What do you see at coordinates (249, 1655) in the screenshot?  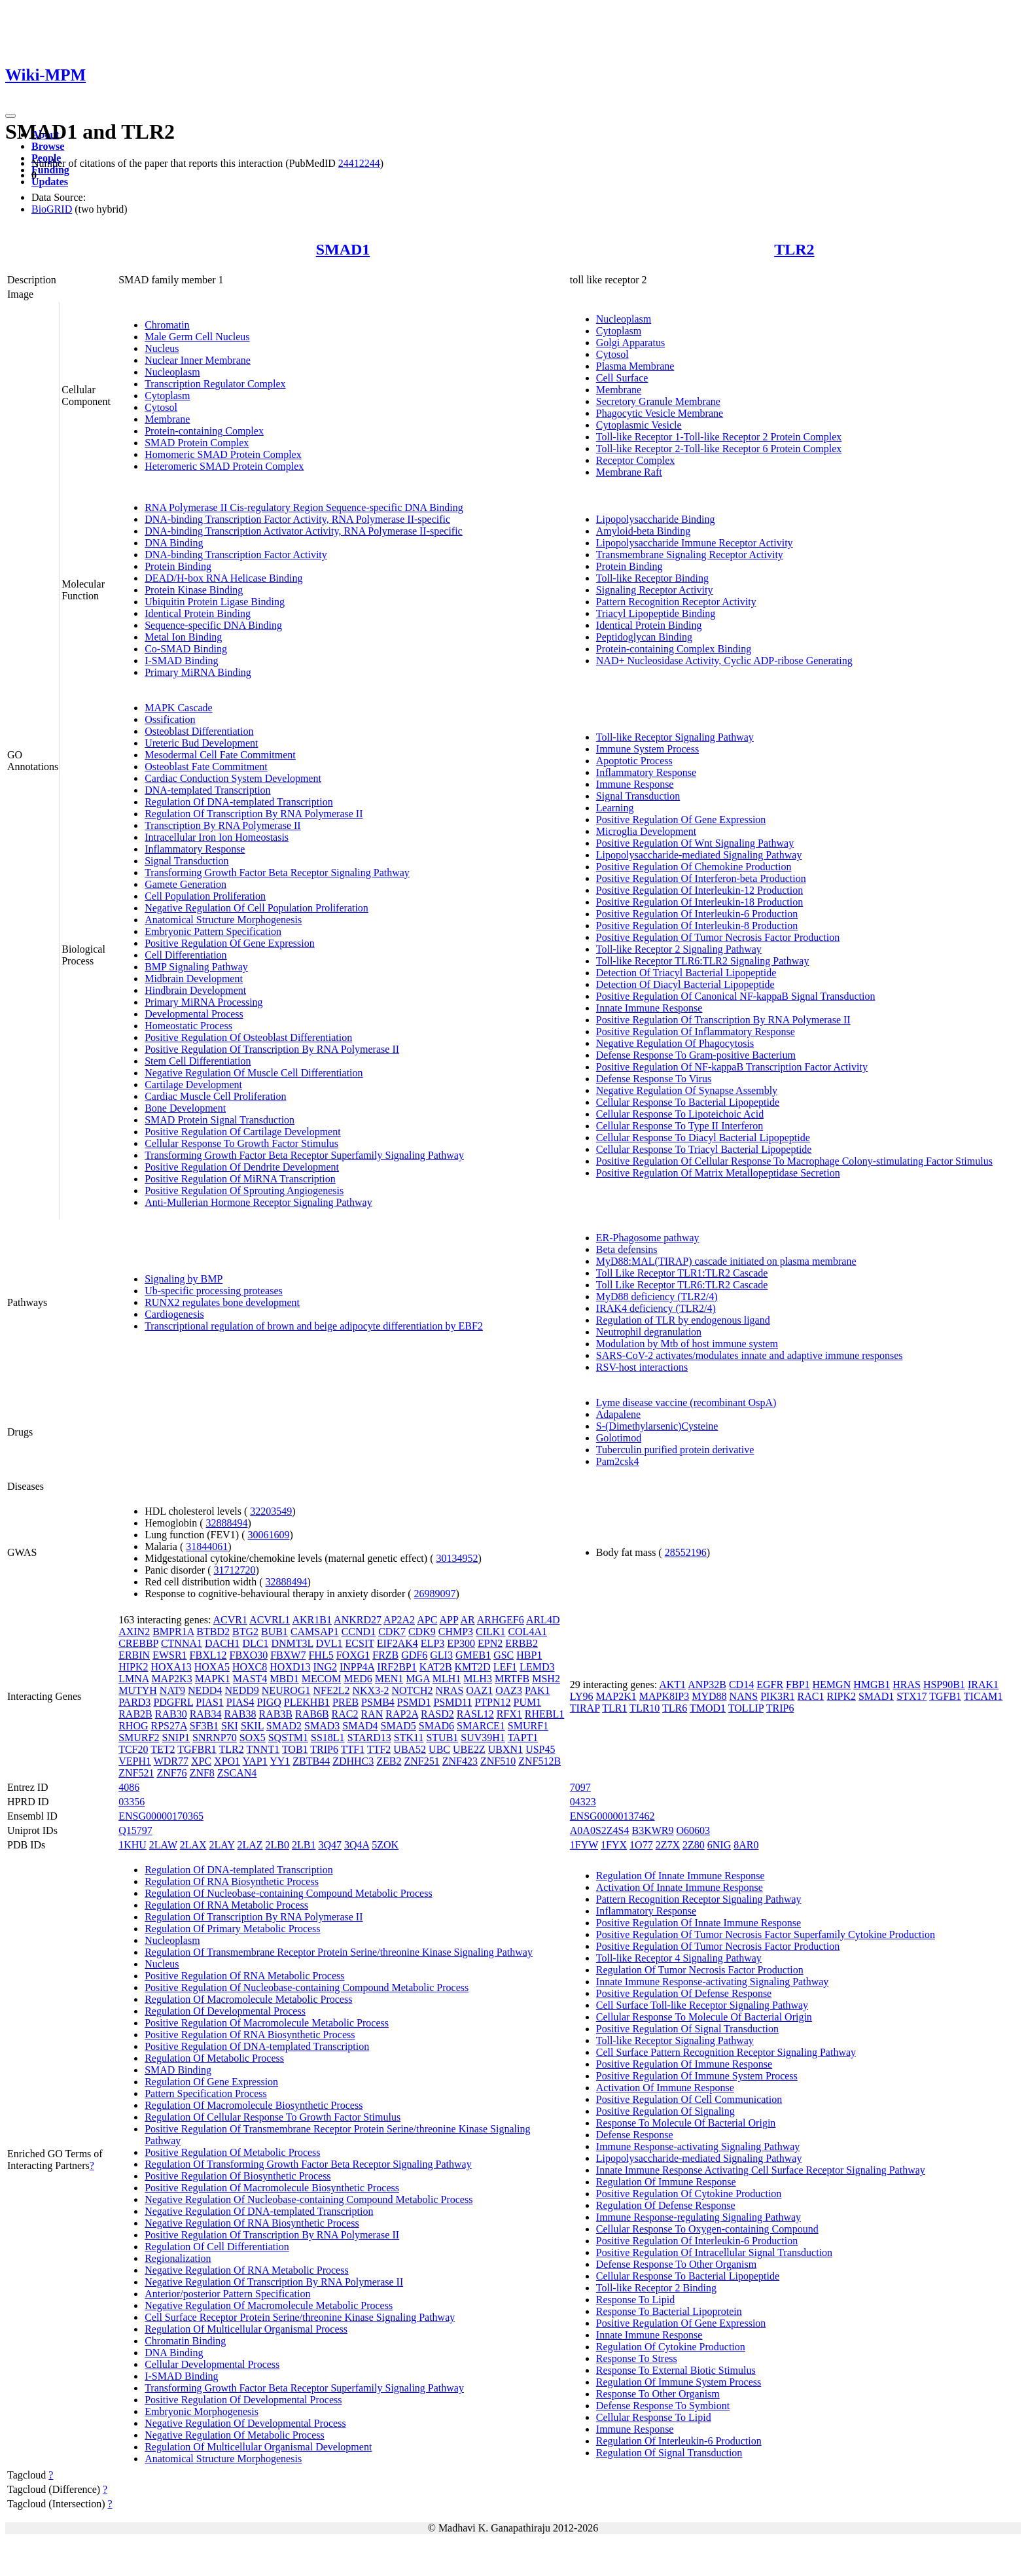 I see `FBXO30` at bounding box center [249, 1655].